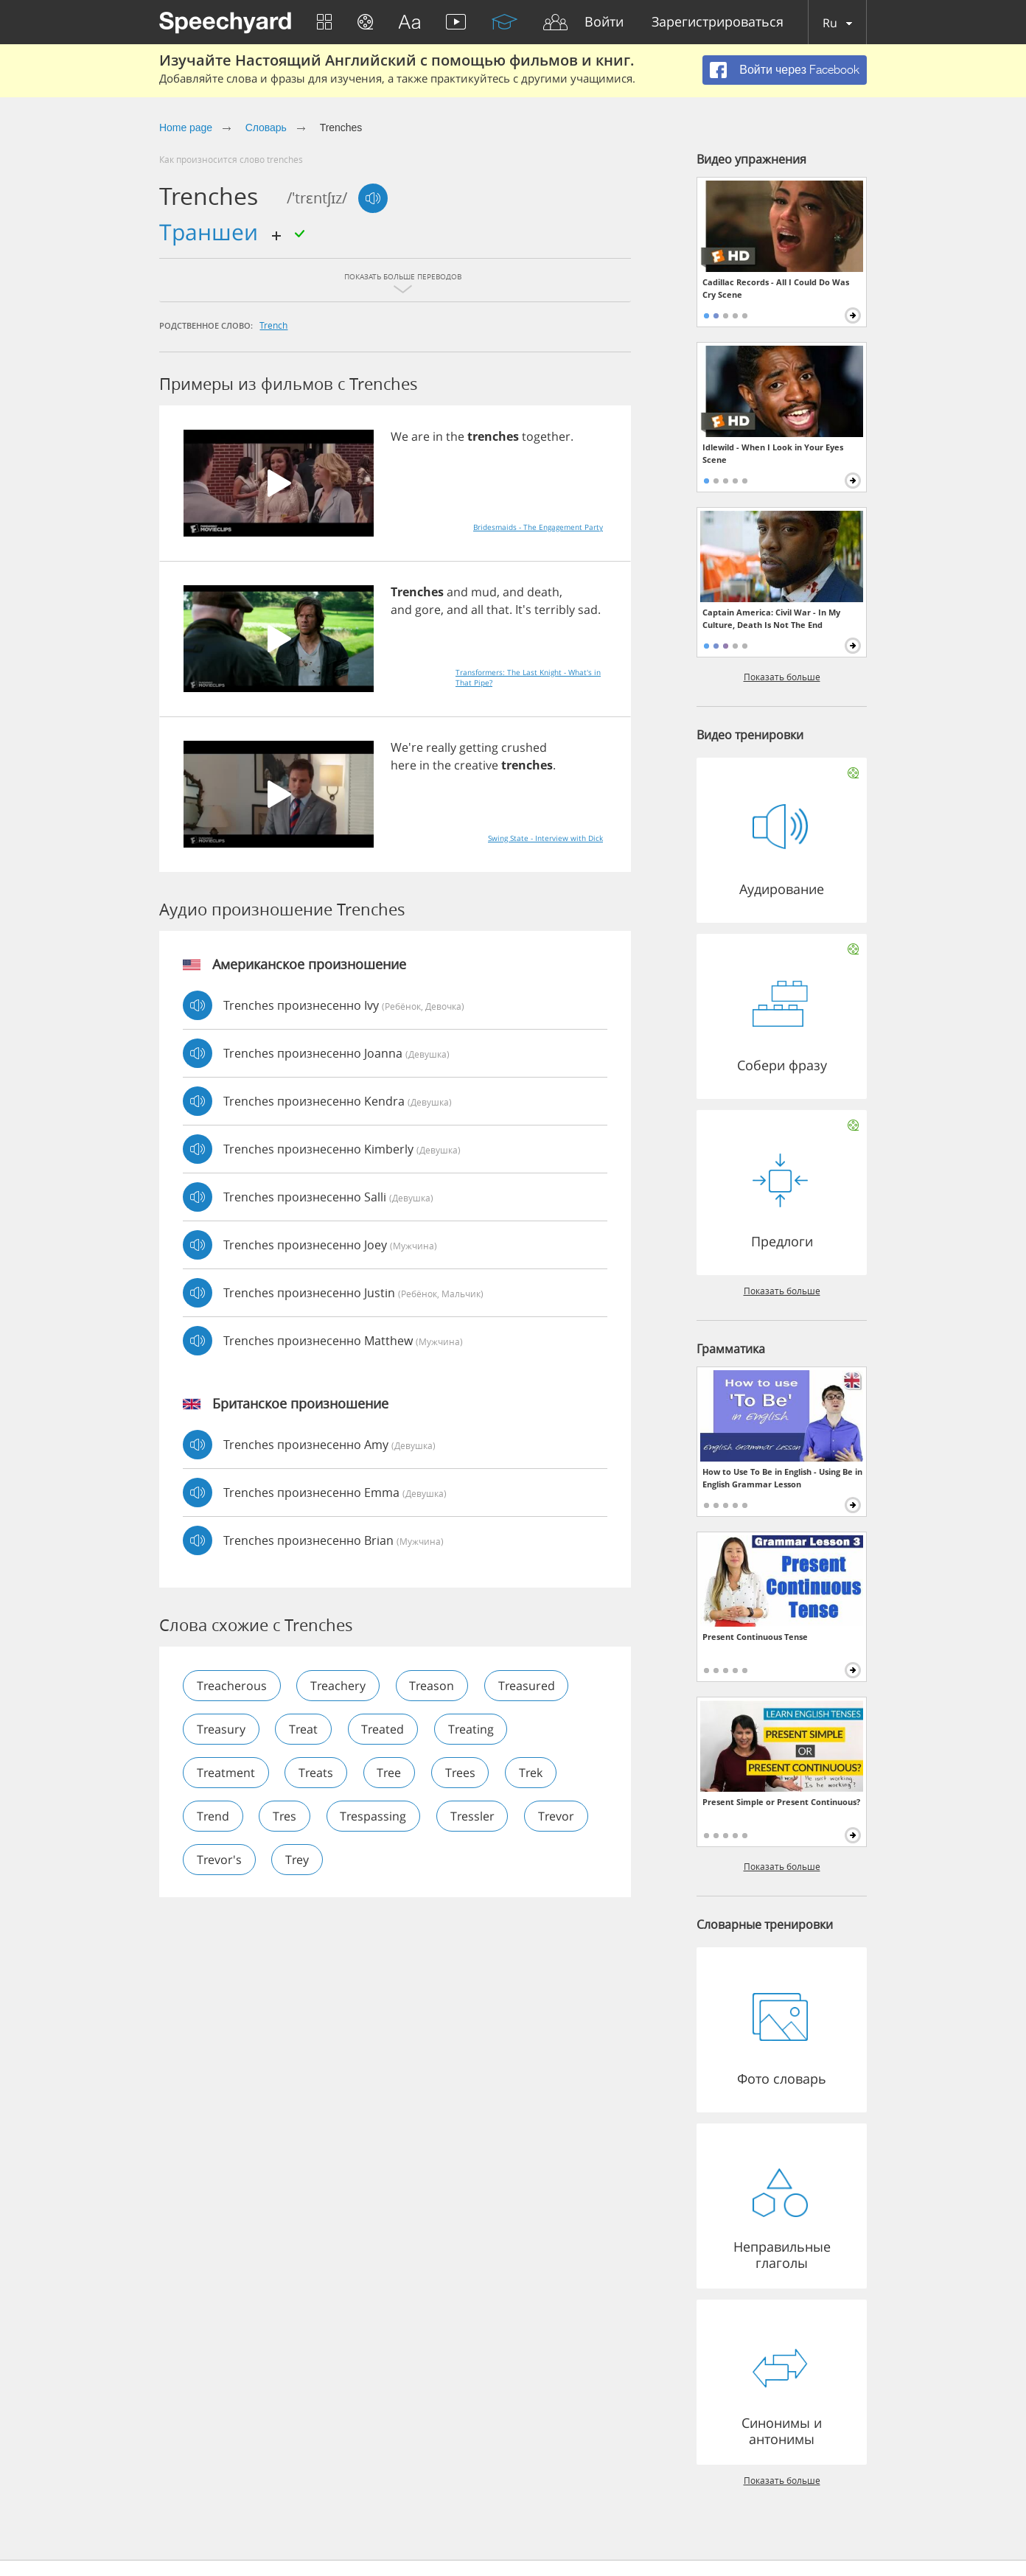  Describe the element at coordinates (185, 127) in the screenshot. I see `Home page` at that location.